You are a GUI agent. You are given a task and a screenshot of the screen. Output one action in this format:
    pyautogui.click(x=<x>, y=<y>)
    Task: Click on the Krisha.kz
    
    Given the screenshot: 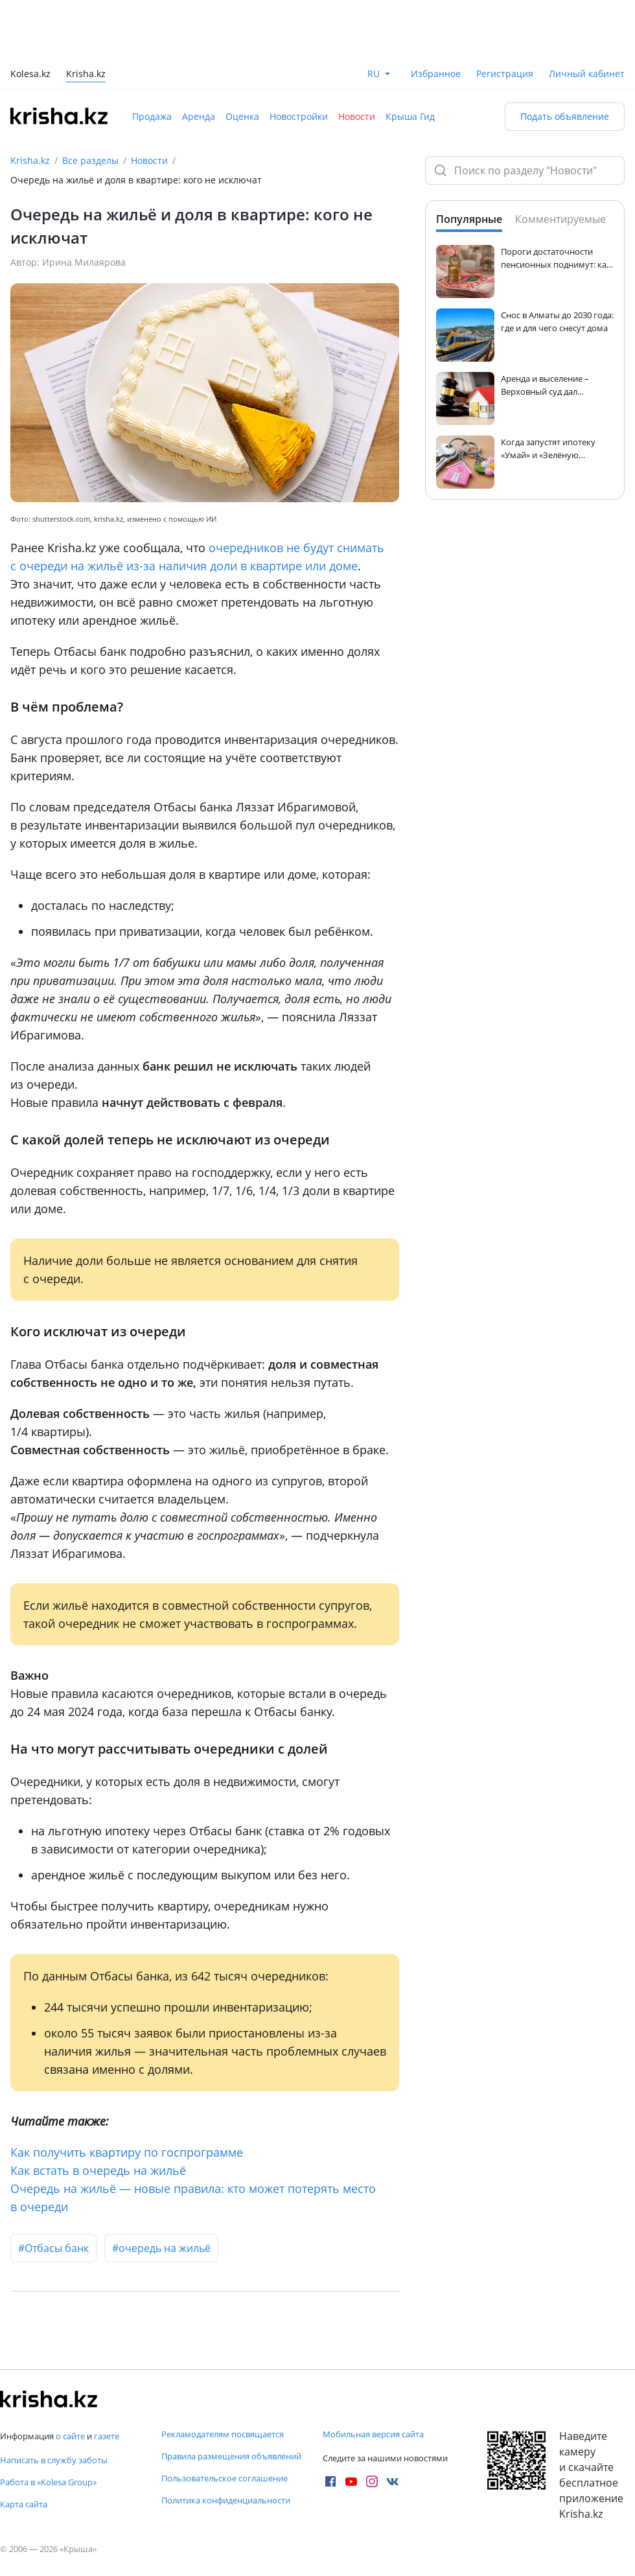 What is the action you would take?
    pyautogui.click(x=30, y=160)
    